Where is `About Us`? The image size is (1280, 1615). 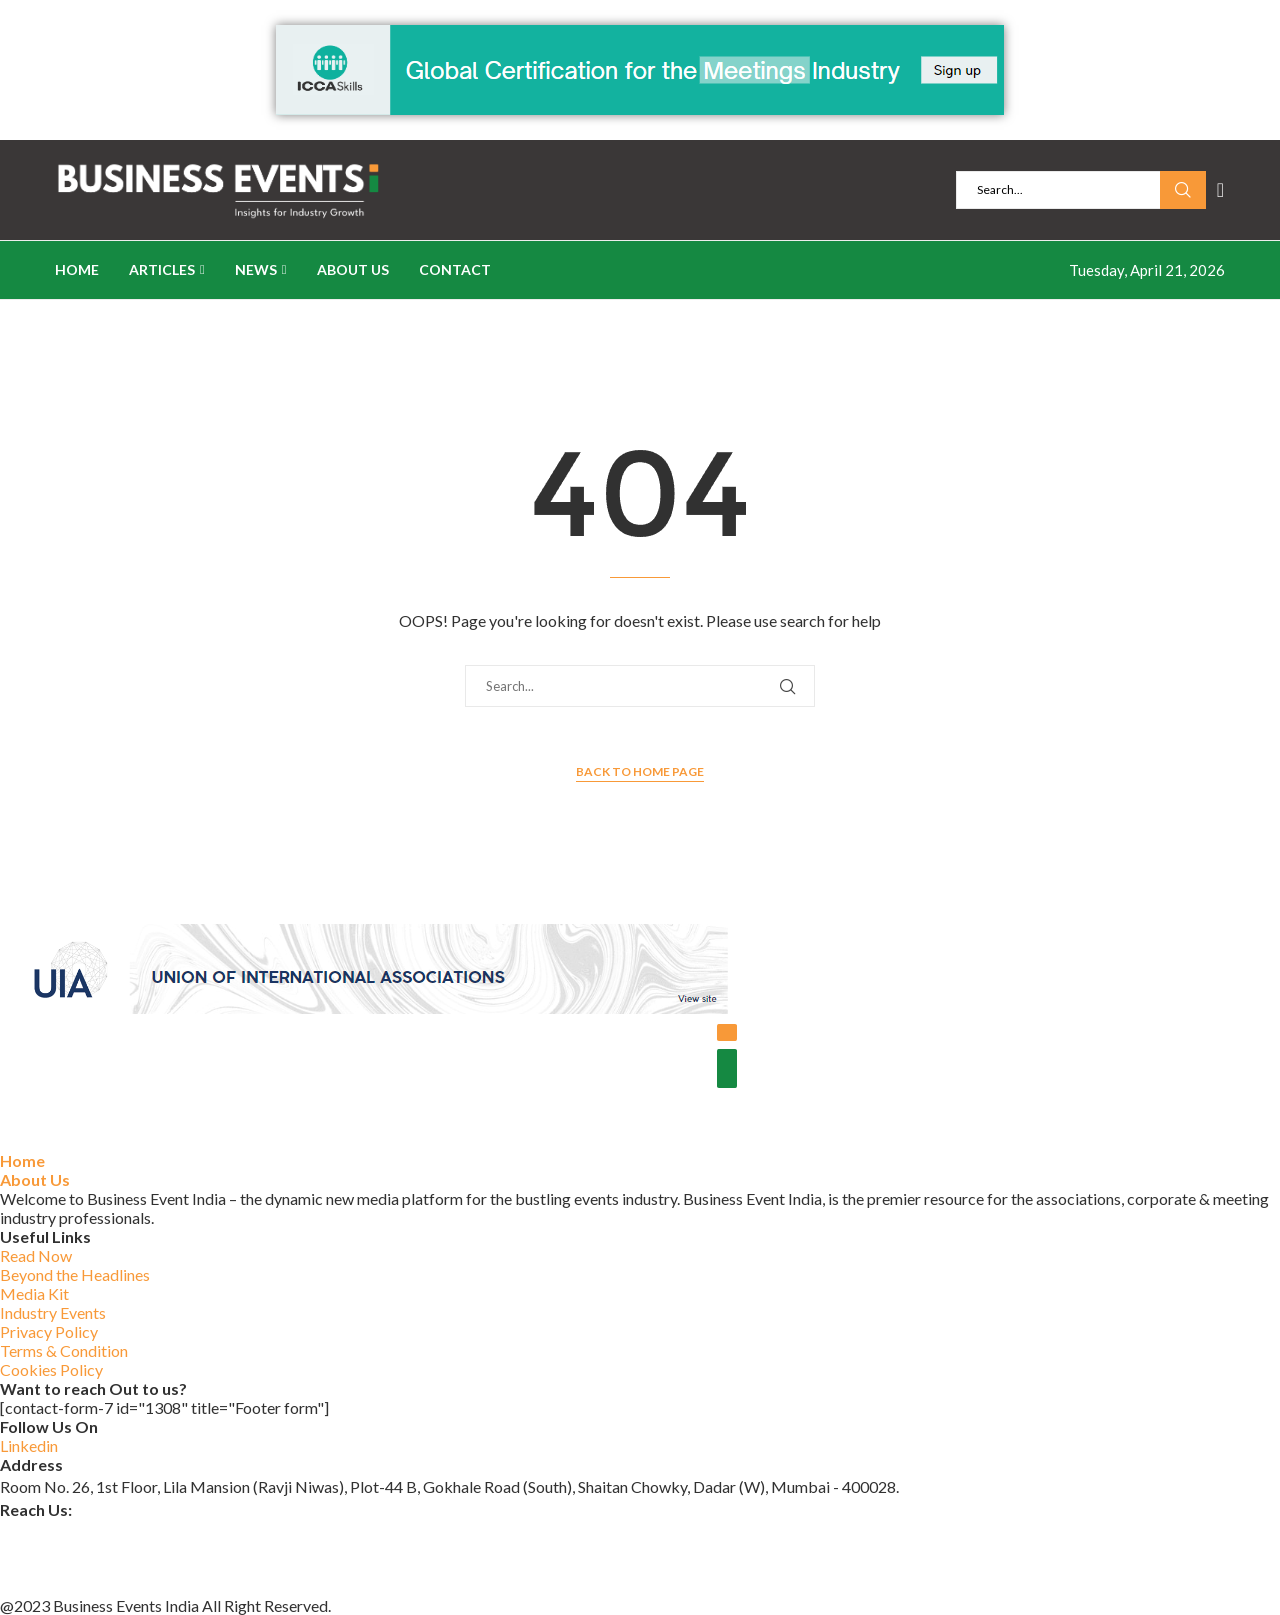 About Us is located at coordinates (353, 269).